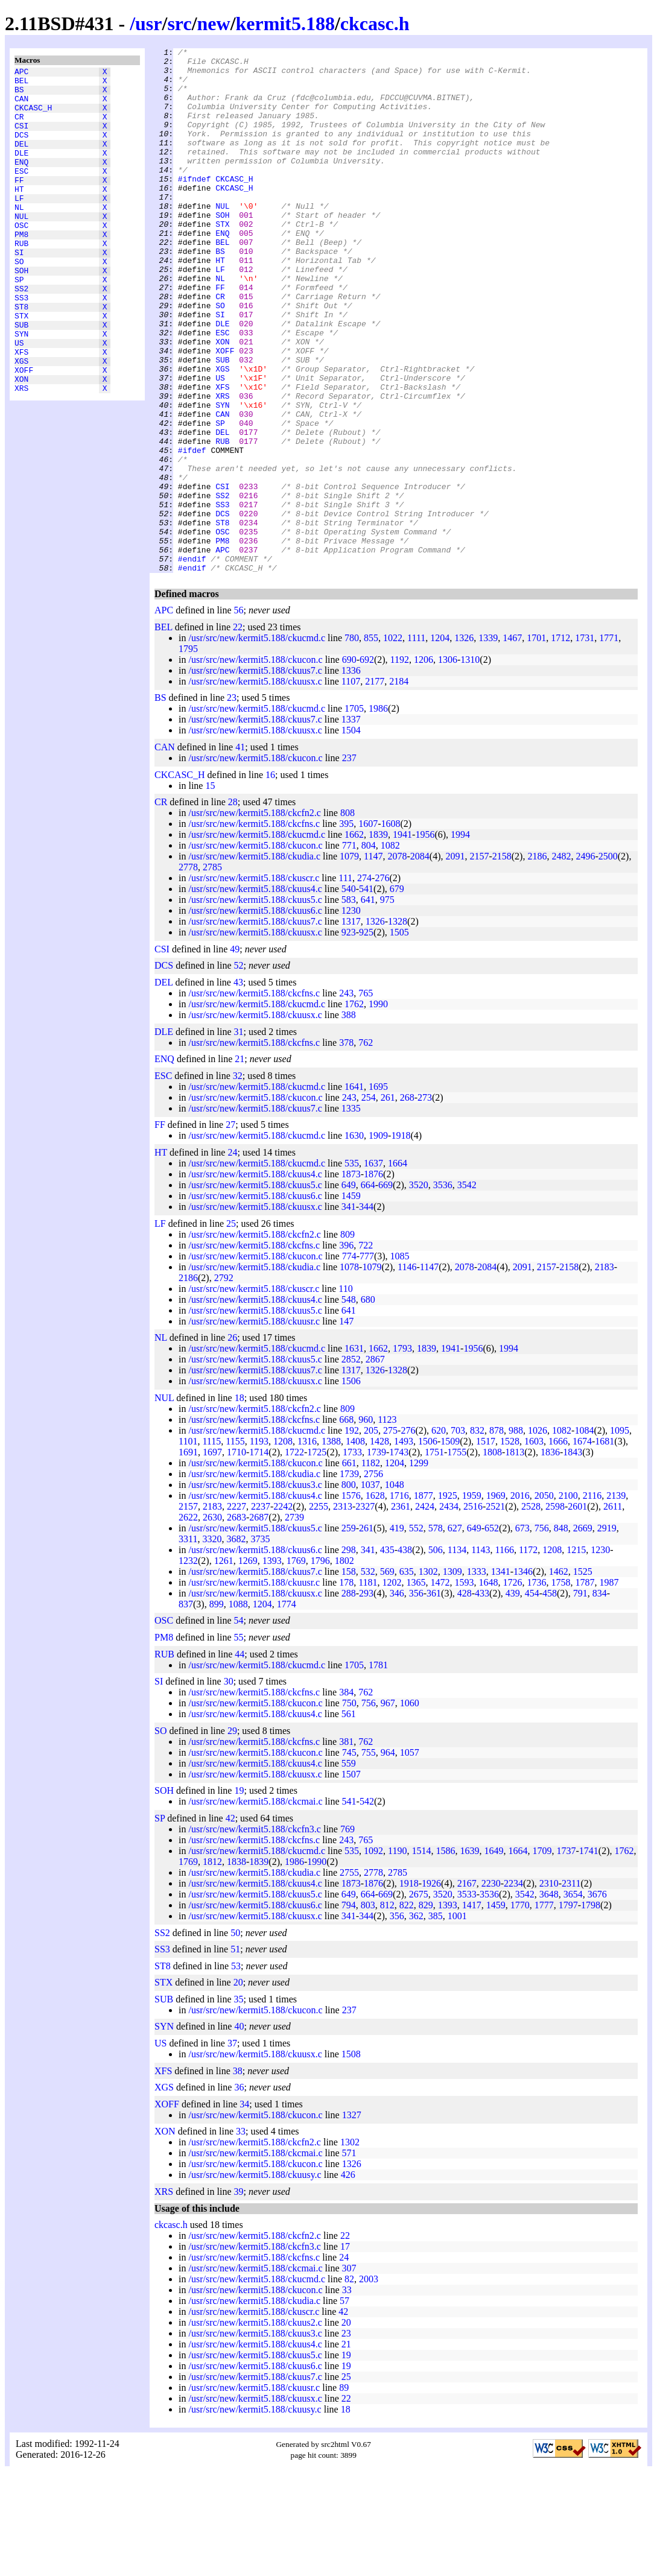 This screenshot has width=657, height=2576. I want to click on 2158, so click(502, 961).